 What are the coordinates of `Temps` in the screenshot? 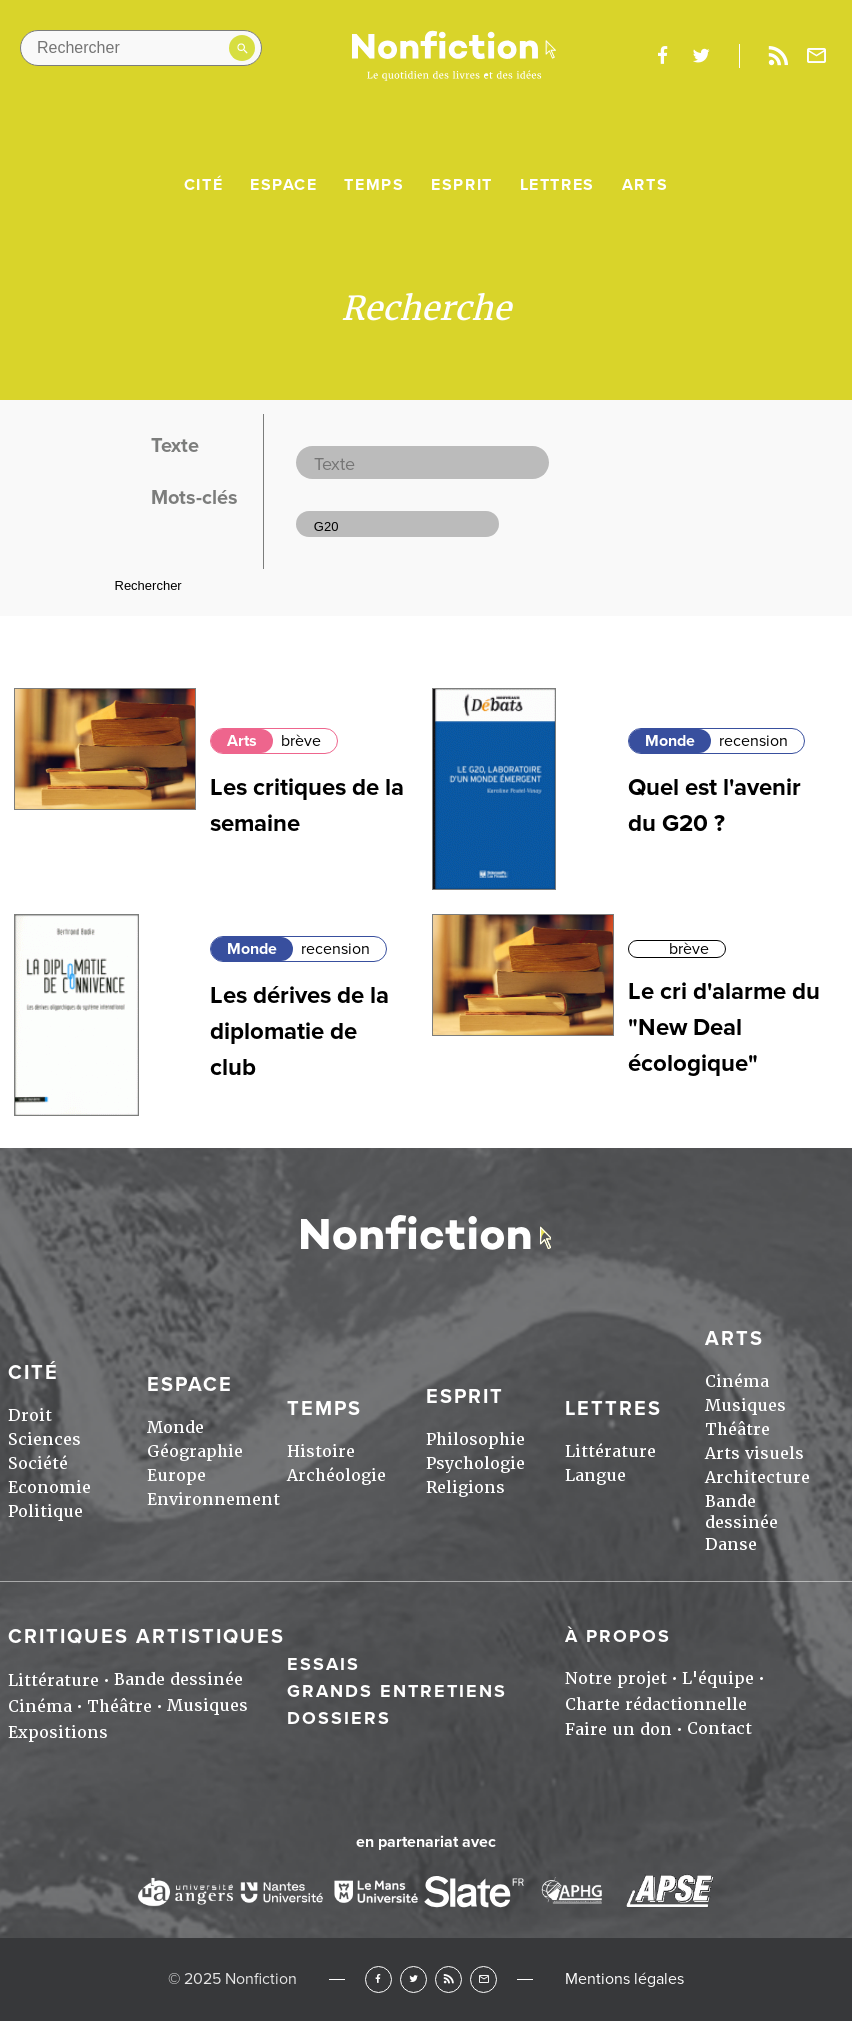 It's located at (374, 185).